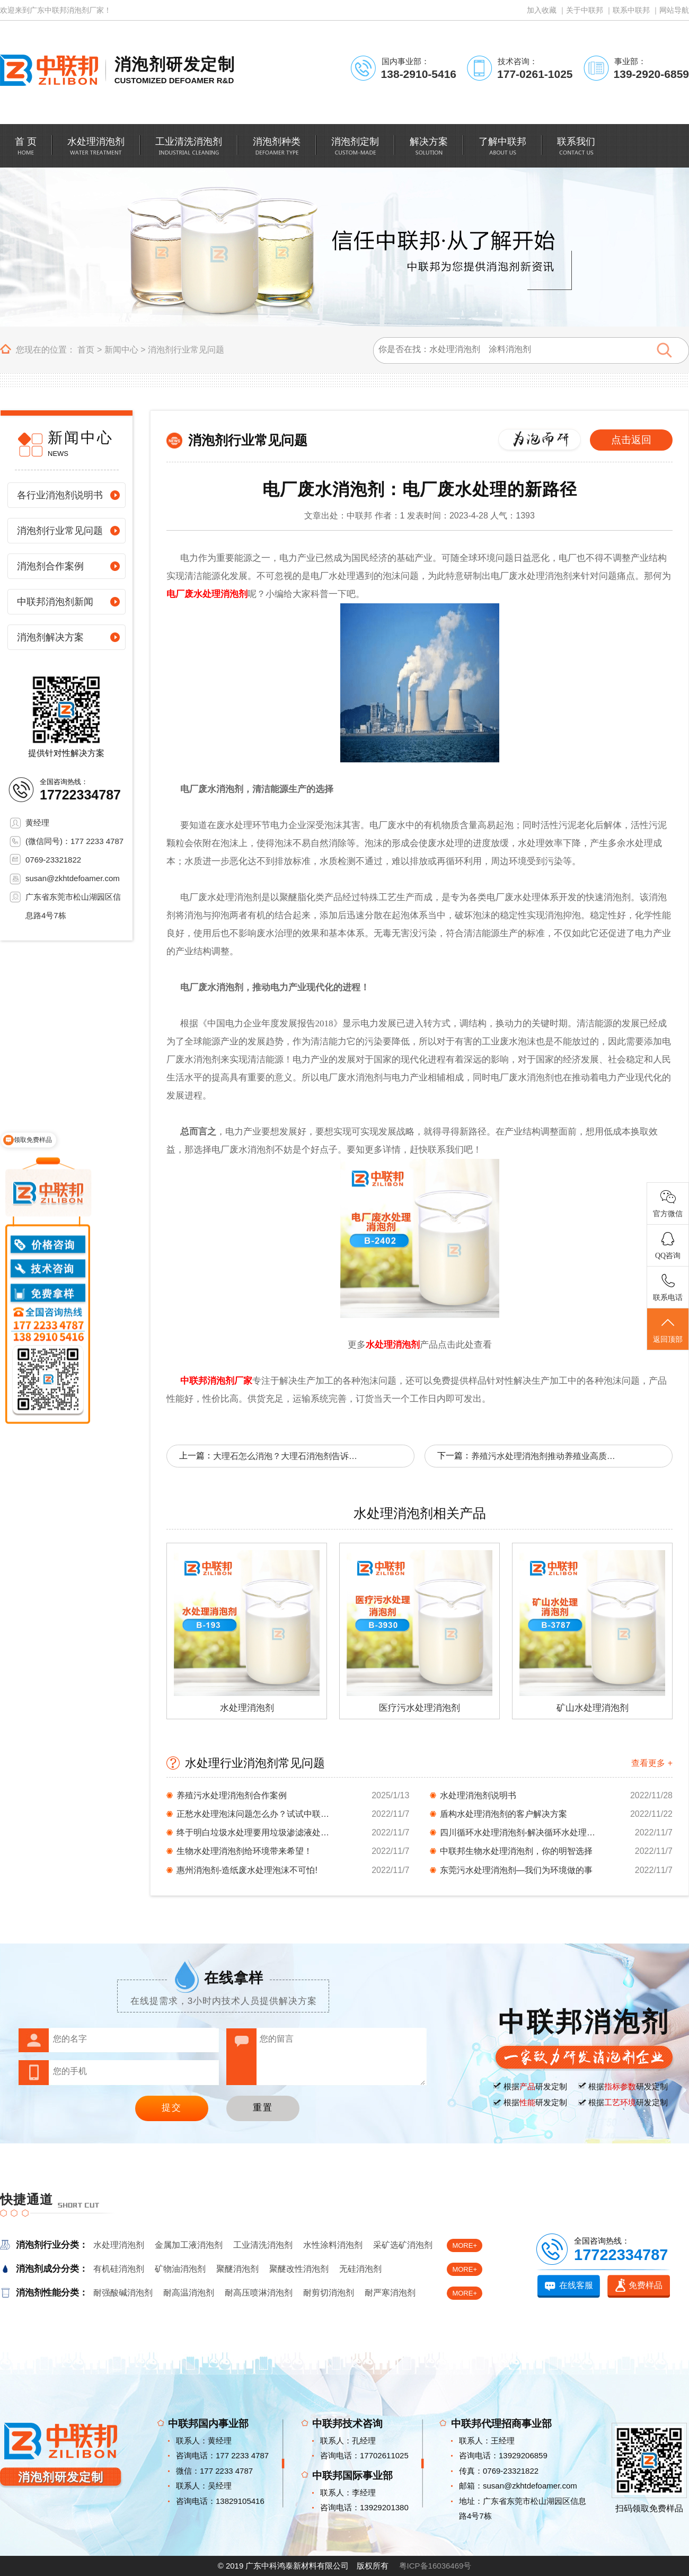 This screenshot has width=689, height=2576. I want to click on 点击返回, so click(631, 439).